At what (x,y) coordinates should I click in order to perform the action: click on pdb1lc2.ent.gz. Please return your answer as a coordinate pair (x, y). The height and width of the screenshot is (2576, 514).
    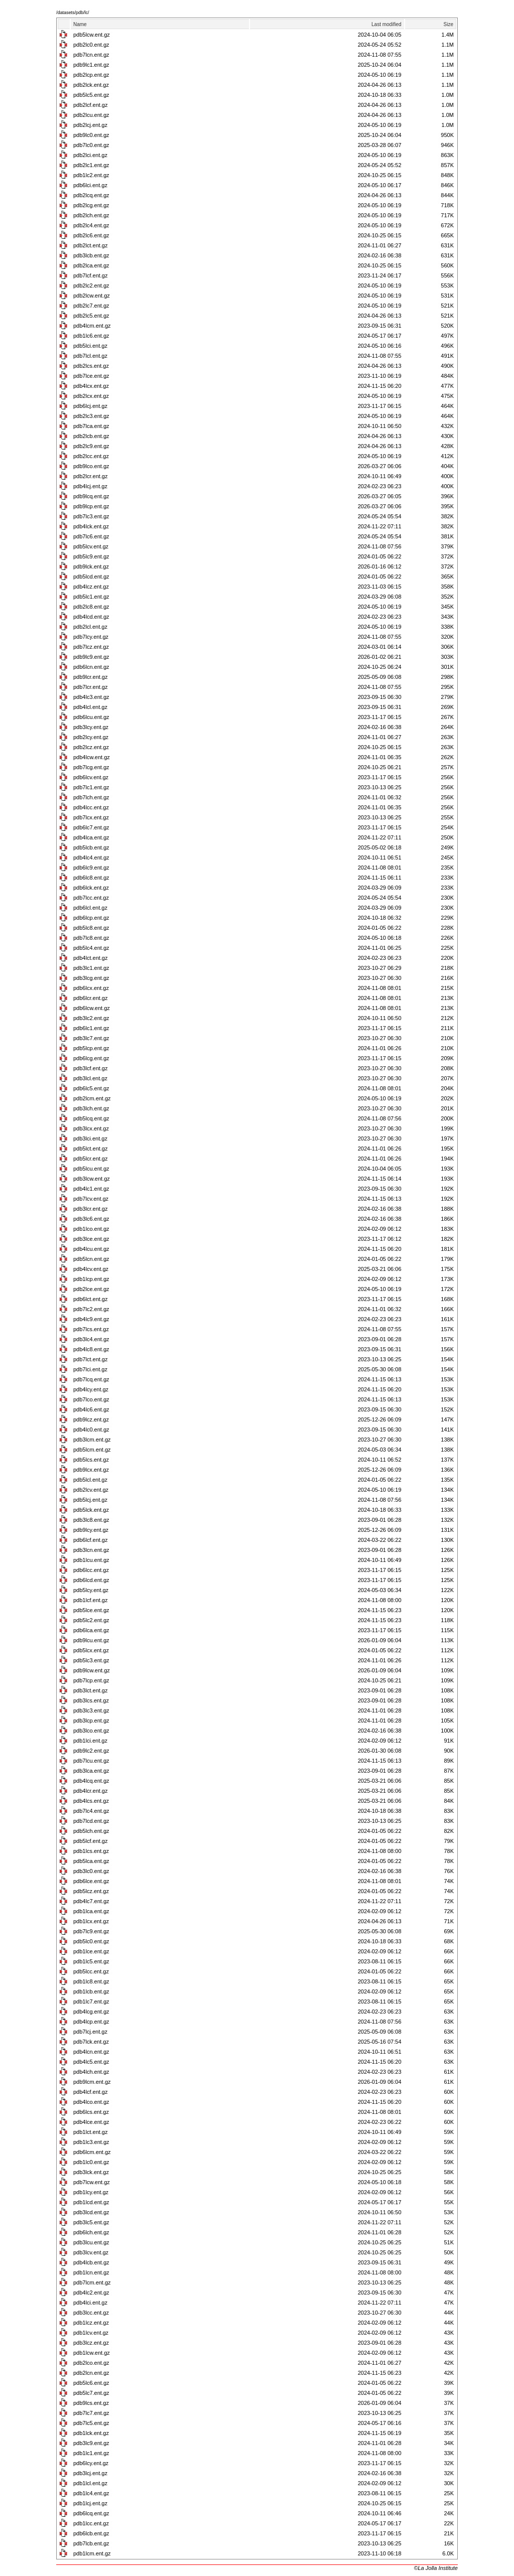
    Looking at the image, I should click on (91, 175).